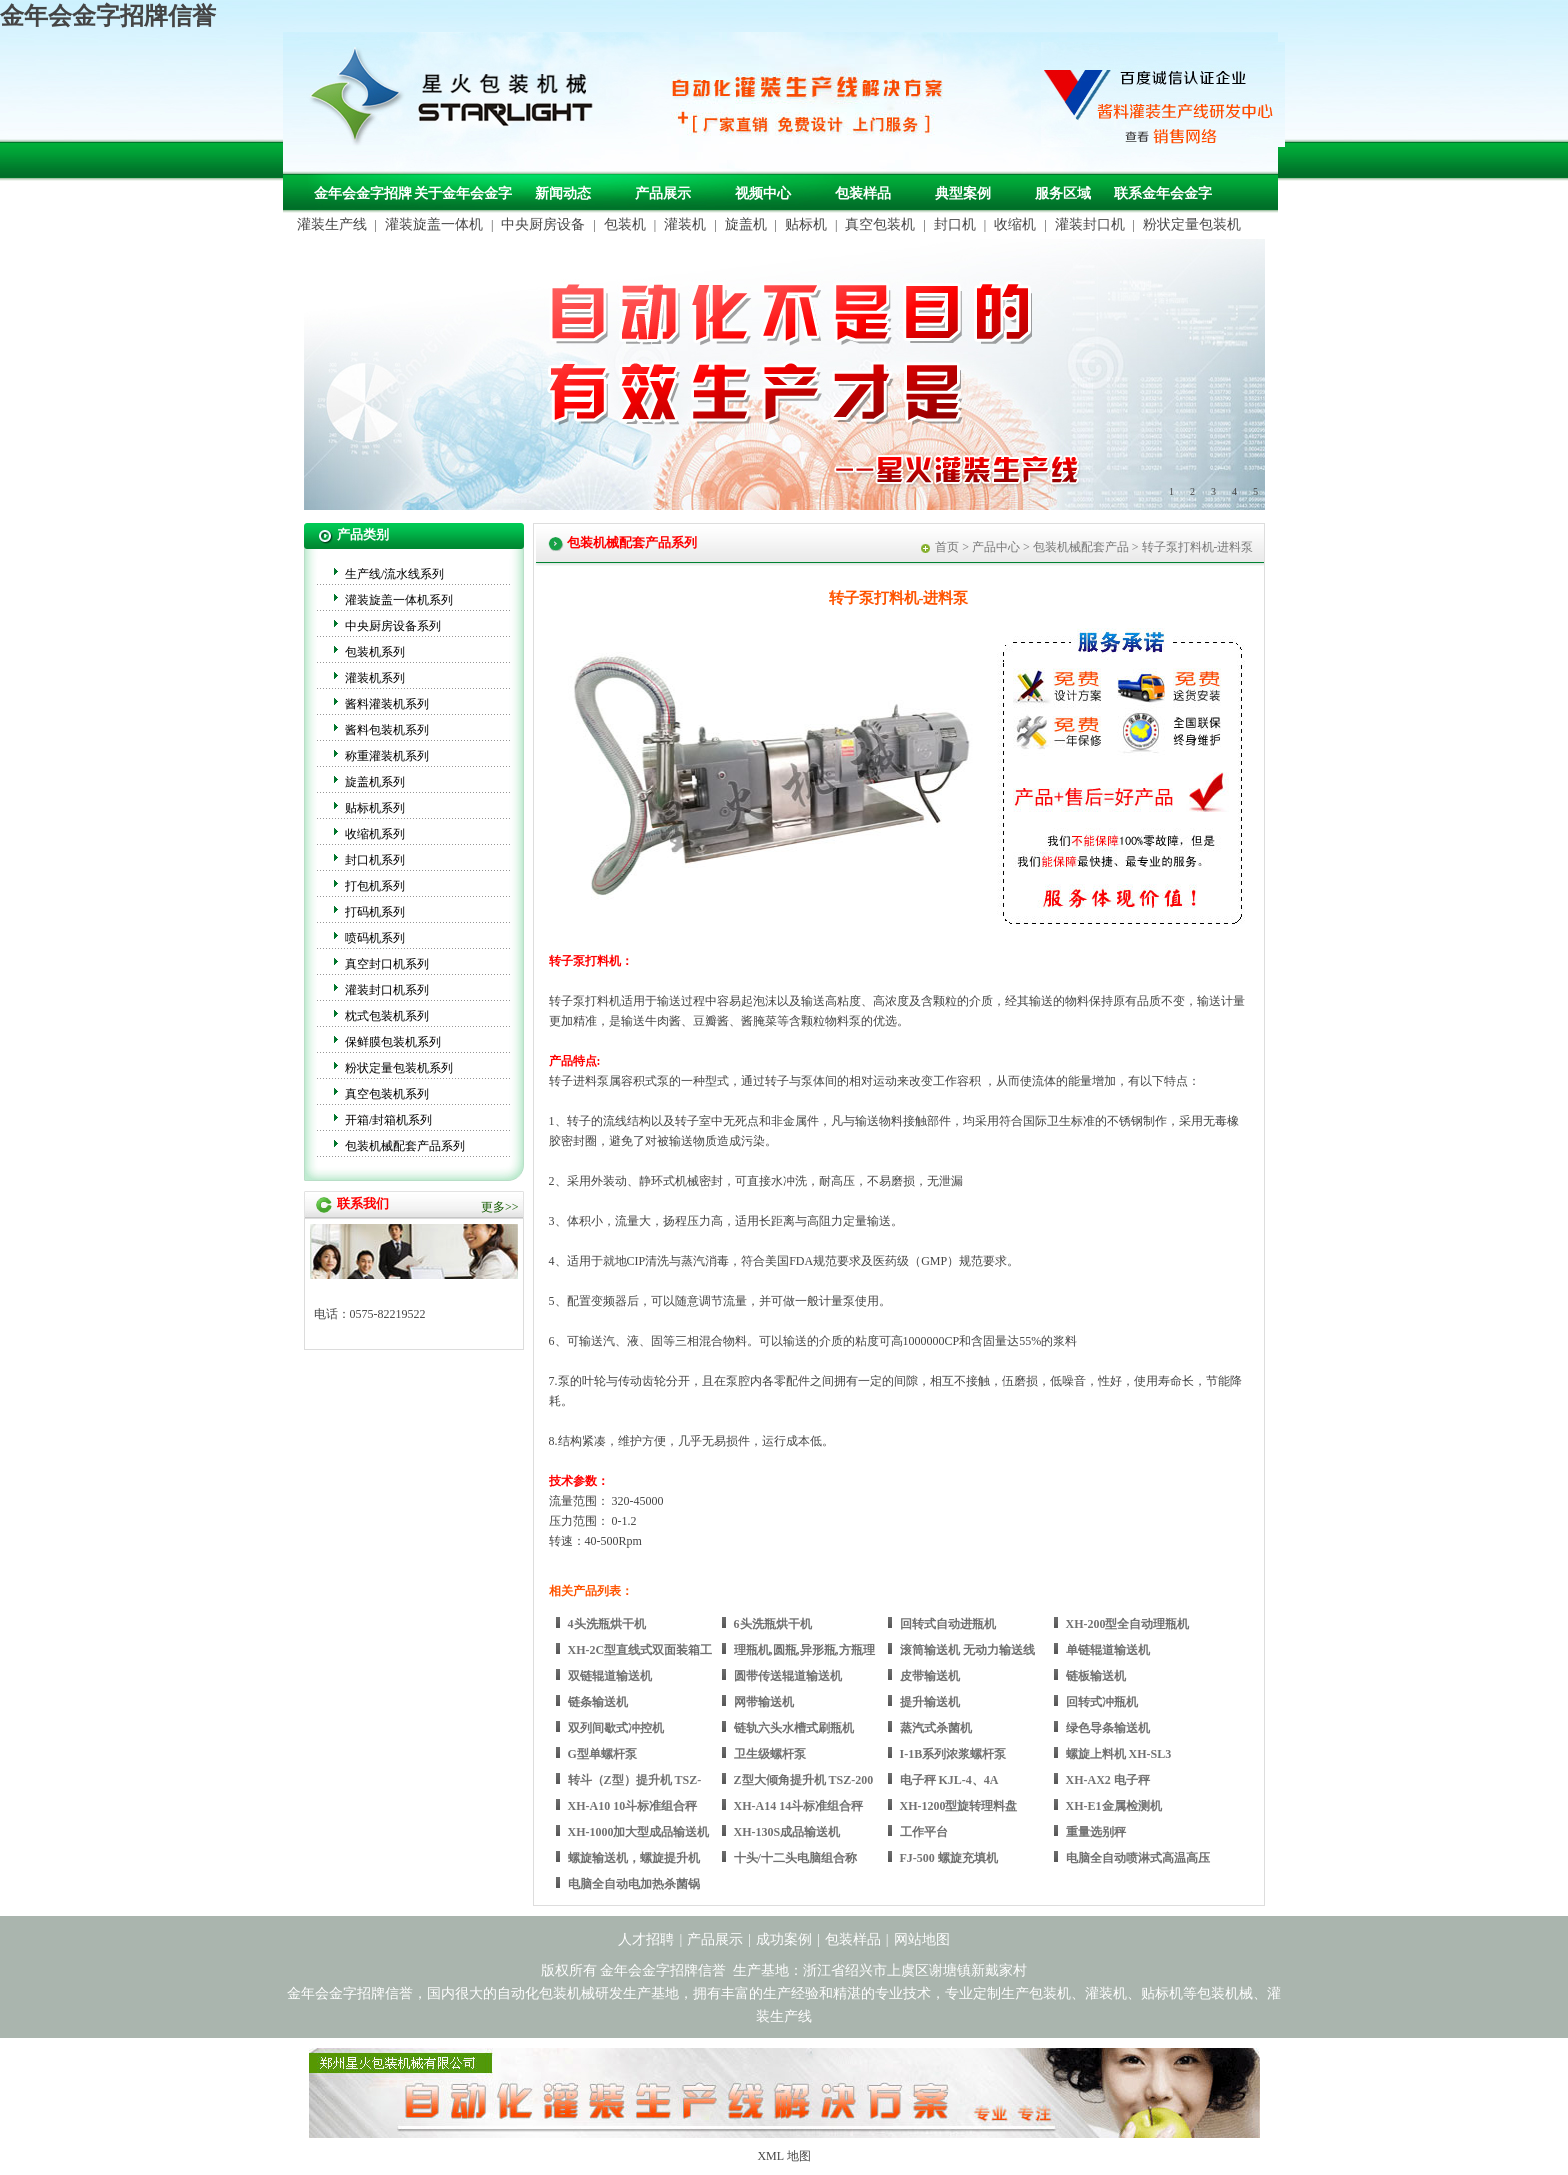  What do you see at coordinates (773, 1624) in the screenshot?
I see `6头洗瓶烘干机` at bounding box center [773, 1624].